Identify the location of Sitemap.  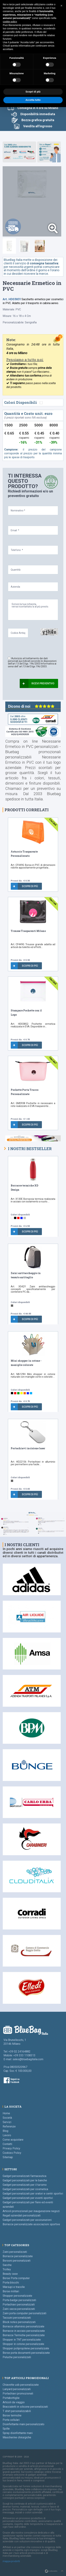
(8, 2157).